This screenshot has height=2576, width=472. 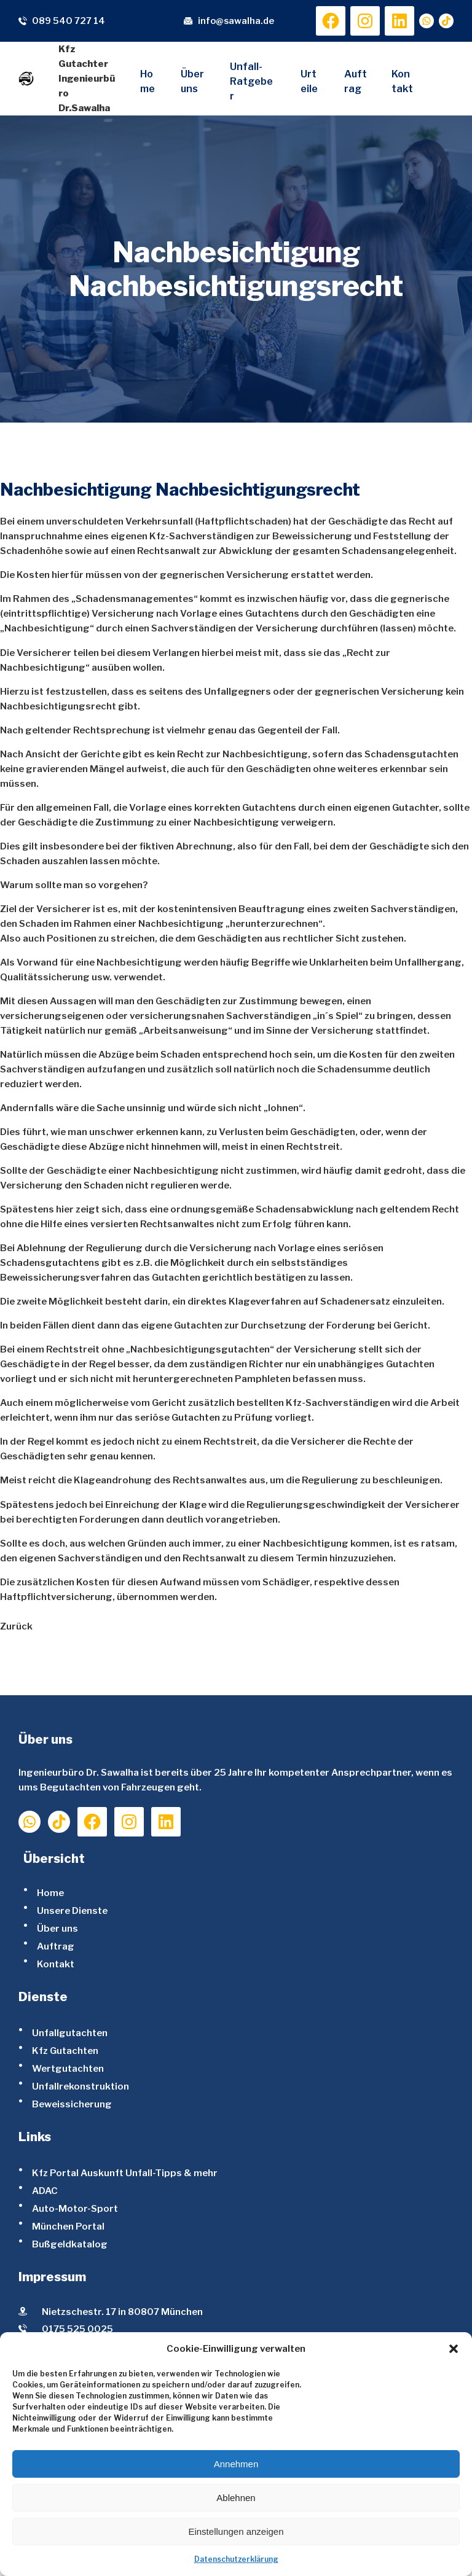 What do you see at coordinates (16, 1626) in the screenshot?
I see `Zurück` at bounding box center [16, 1626].